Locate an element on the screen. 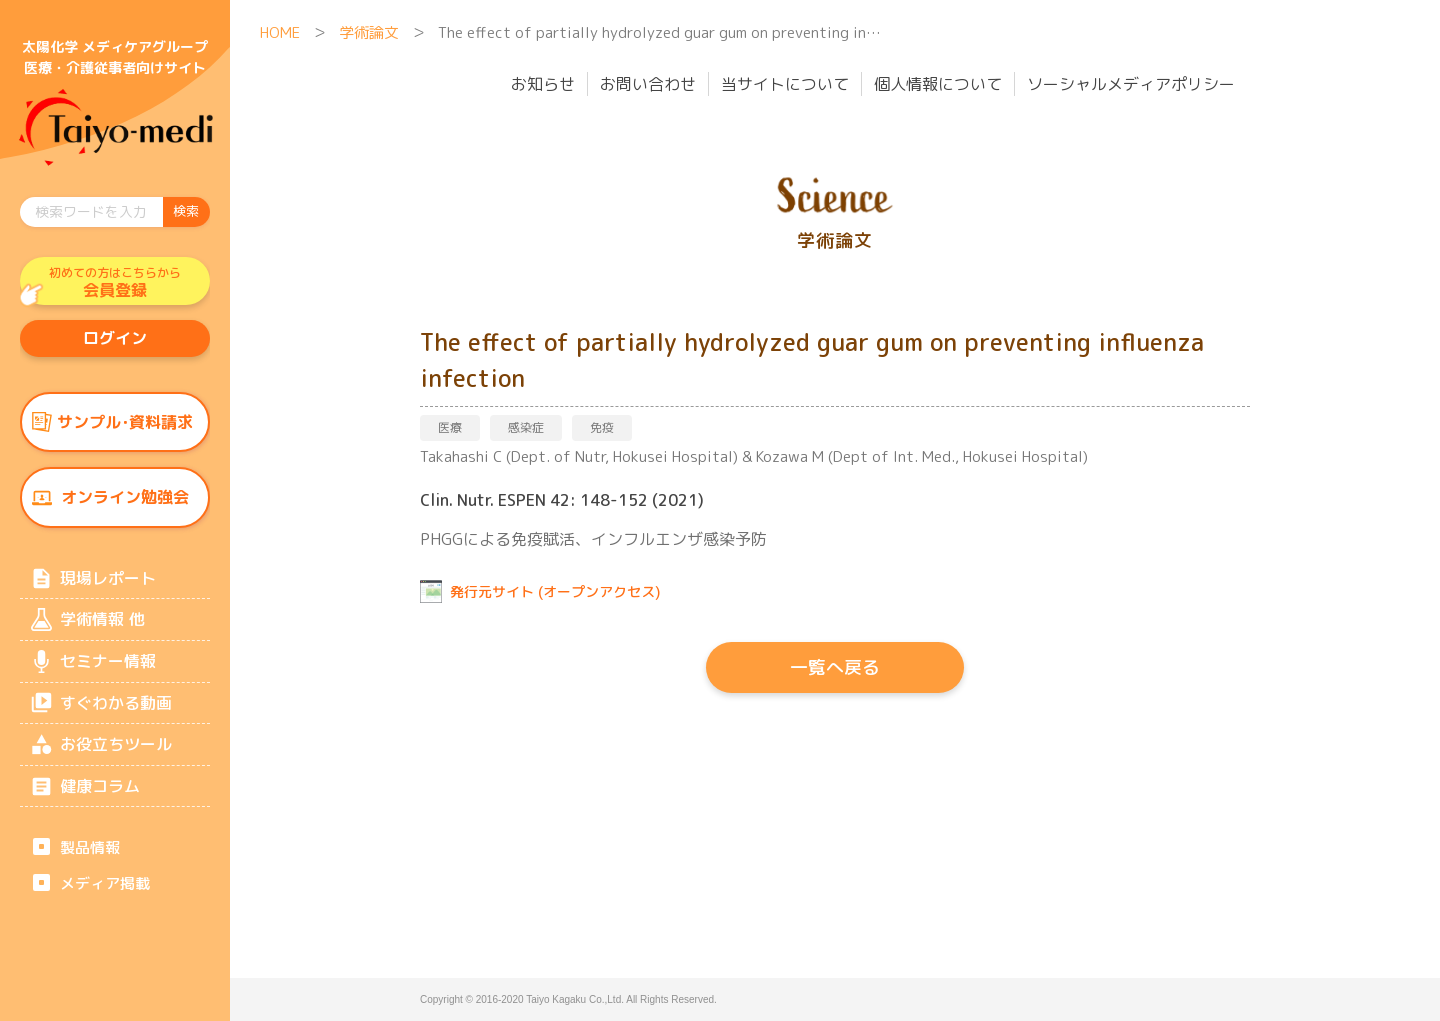 Image resolution: width=1440 pixels, height=1021 pixels. 現場レポート is located at coordinates (108, 585).